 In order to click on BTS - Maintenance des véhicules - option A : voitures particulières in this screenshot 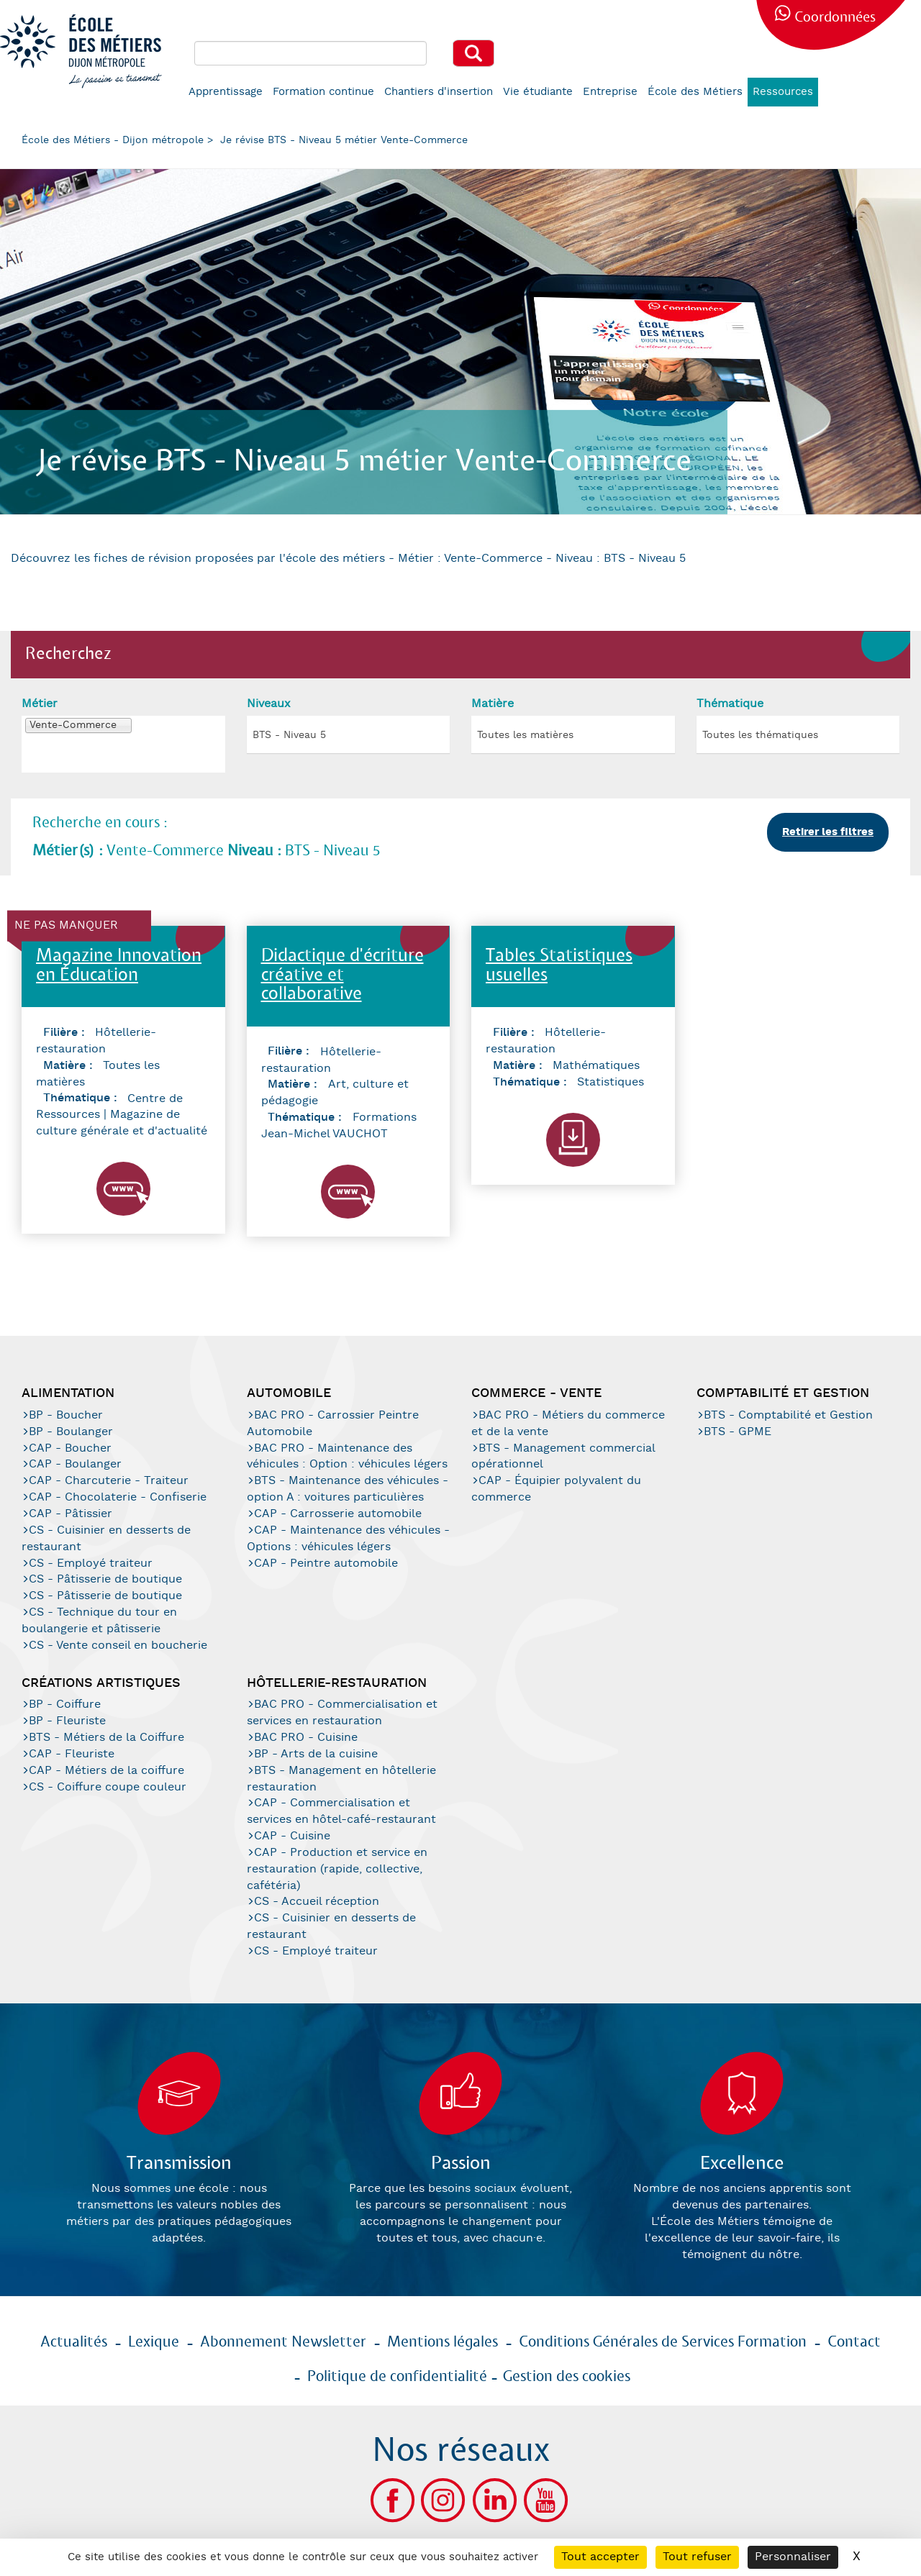, I will do `click(347, 1489)`.